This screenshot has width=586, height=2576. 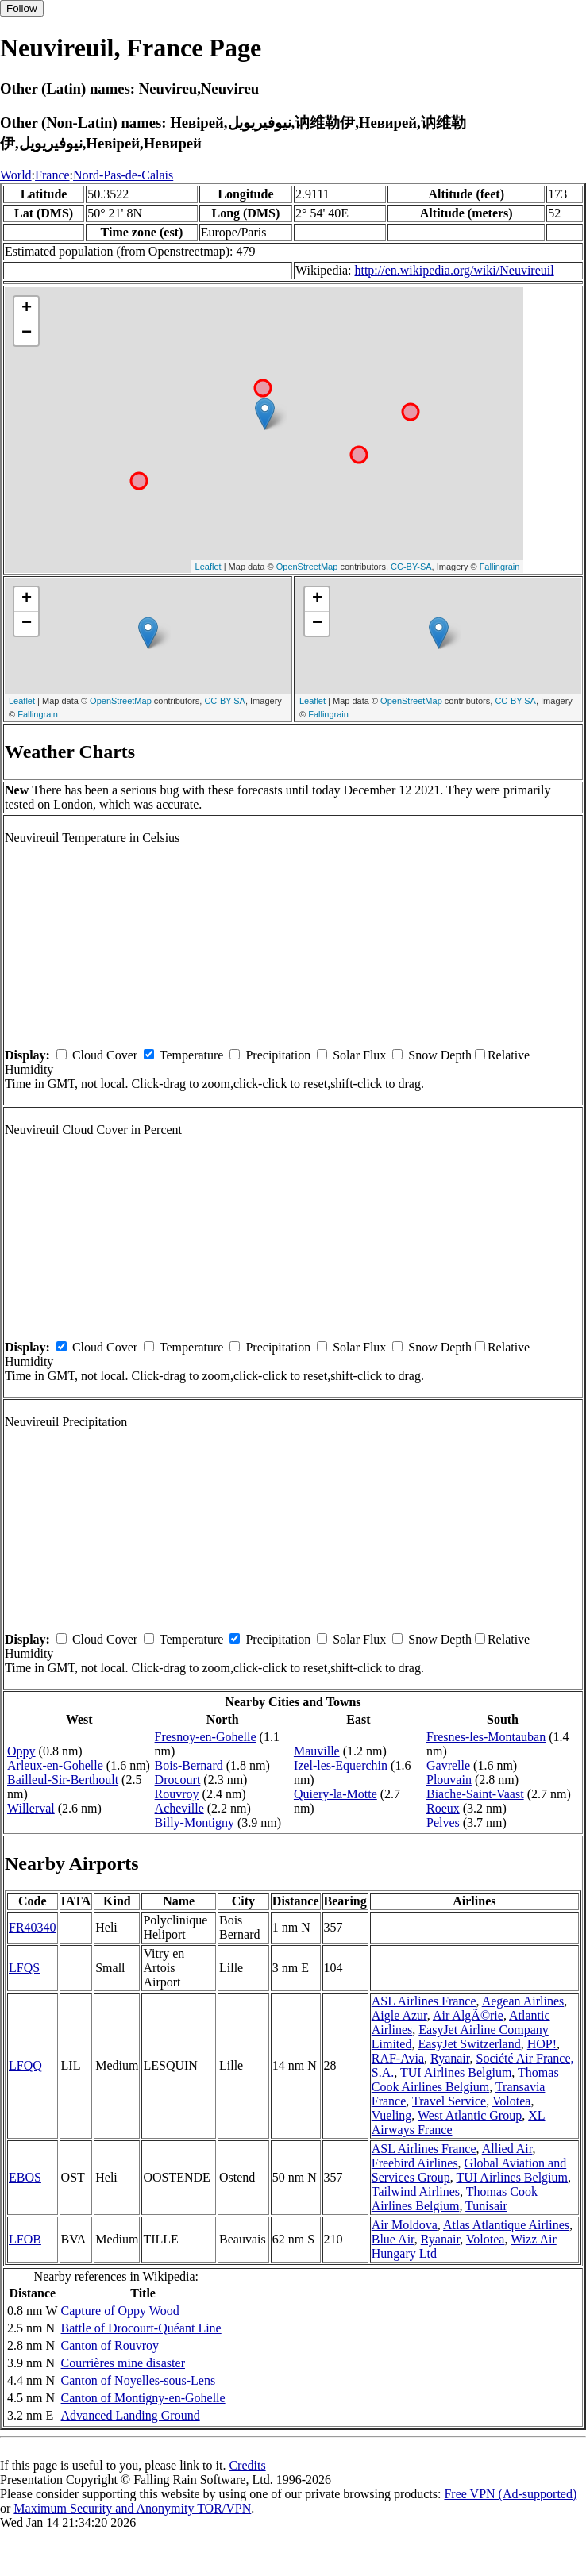 What do you see at coordinates (443, 1808) in the screenshot?
I see `Roeux` at bounding box center [443, 1808].